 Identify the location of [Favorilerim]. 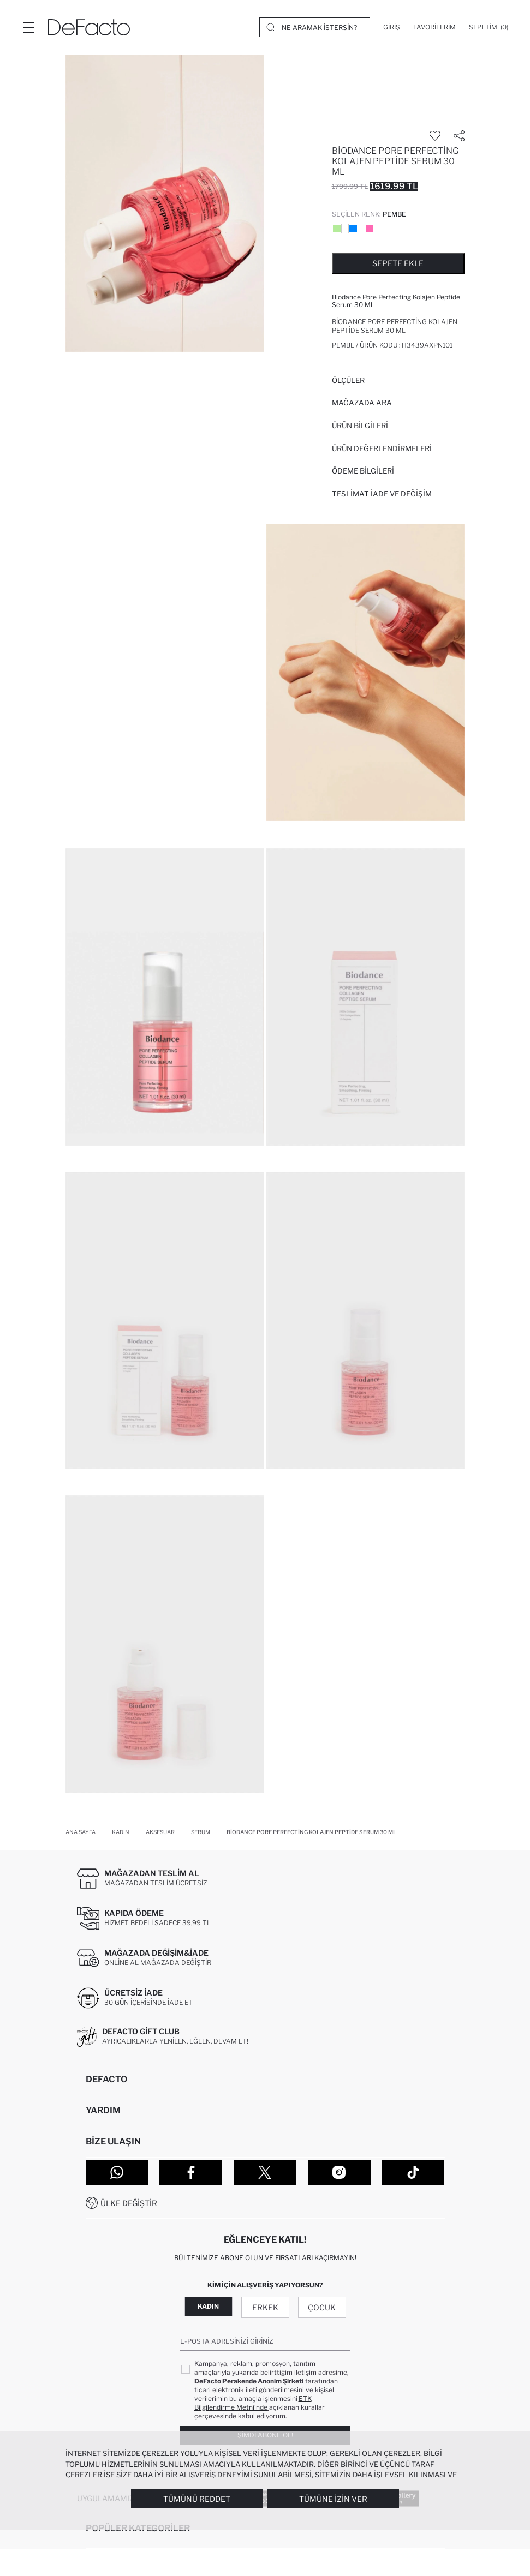
(434, 27).